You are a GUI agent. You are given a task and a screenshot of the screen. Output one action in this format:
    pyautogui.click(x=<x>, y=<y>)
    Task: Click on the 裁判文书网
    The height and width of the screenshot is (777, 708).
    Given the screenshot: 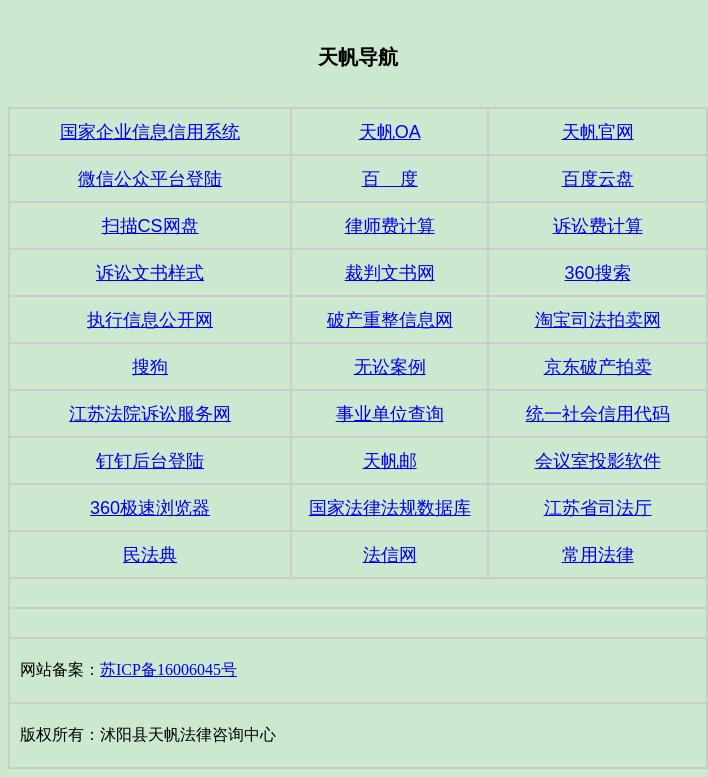 What is the action you would take?
    pyautogui.click(x=390, y=273)
    